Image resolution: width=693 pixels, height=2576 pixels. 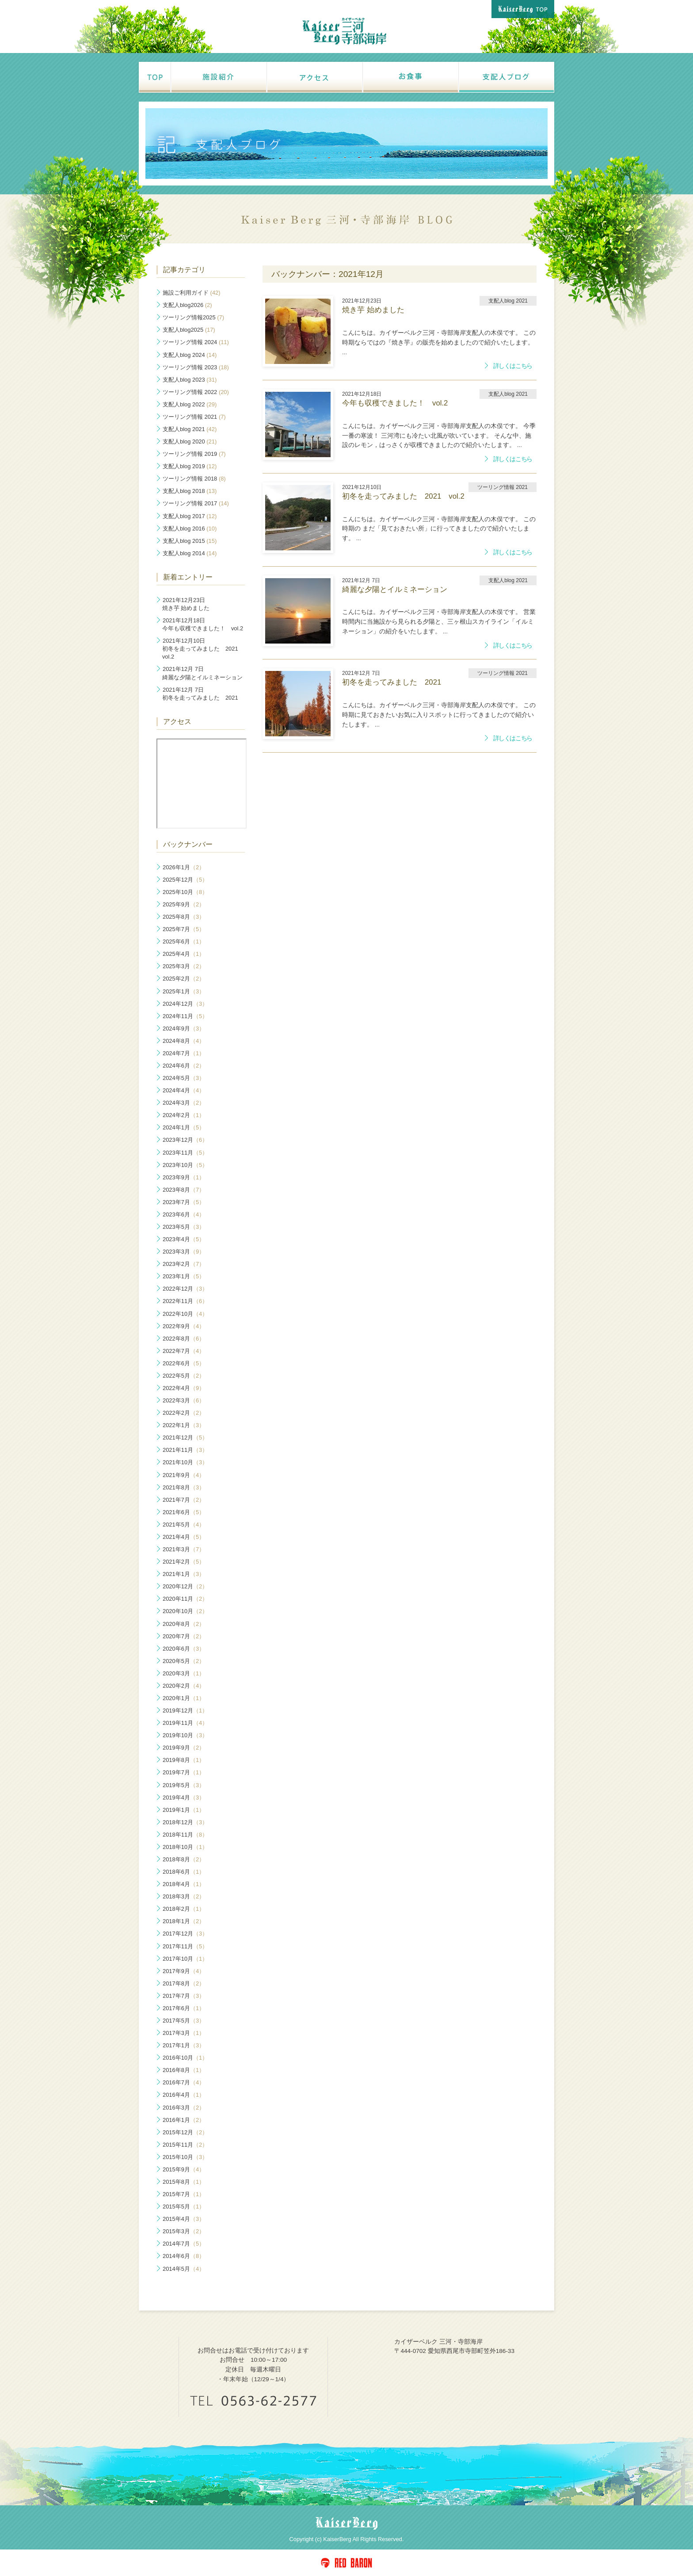 I want to click on 2015年12月, so click(x=185, y=2132).